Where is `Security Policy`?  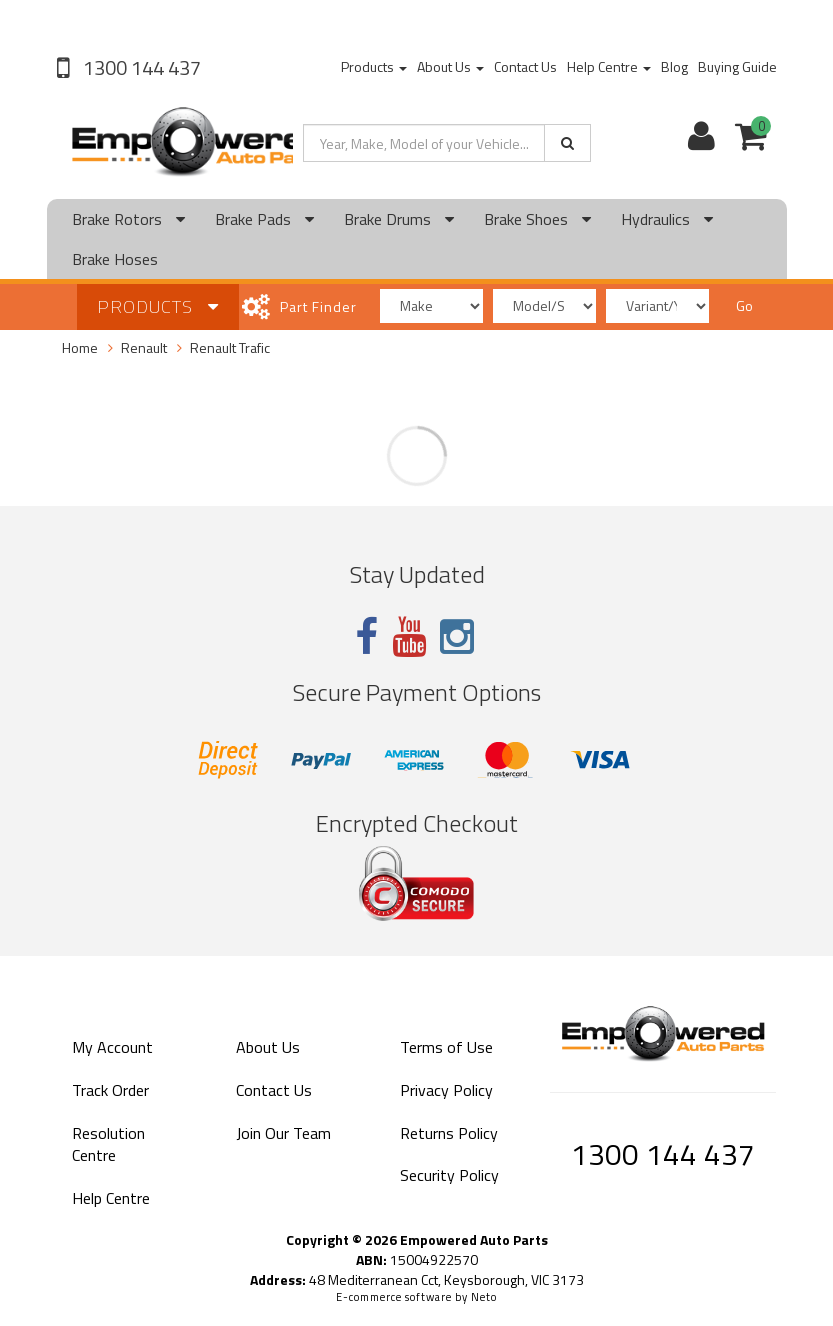
Security Policy is located at coordinates (449, 1175).